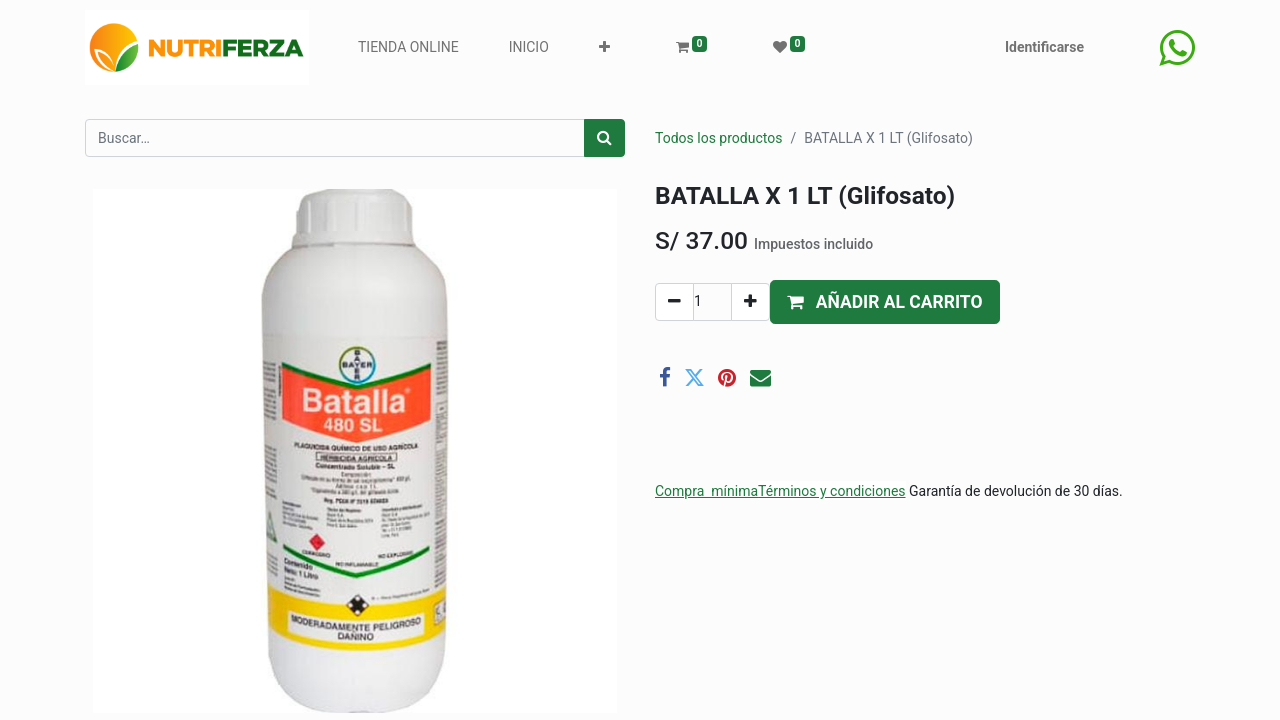  I want to click on [button], so click(604, 47).